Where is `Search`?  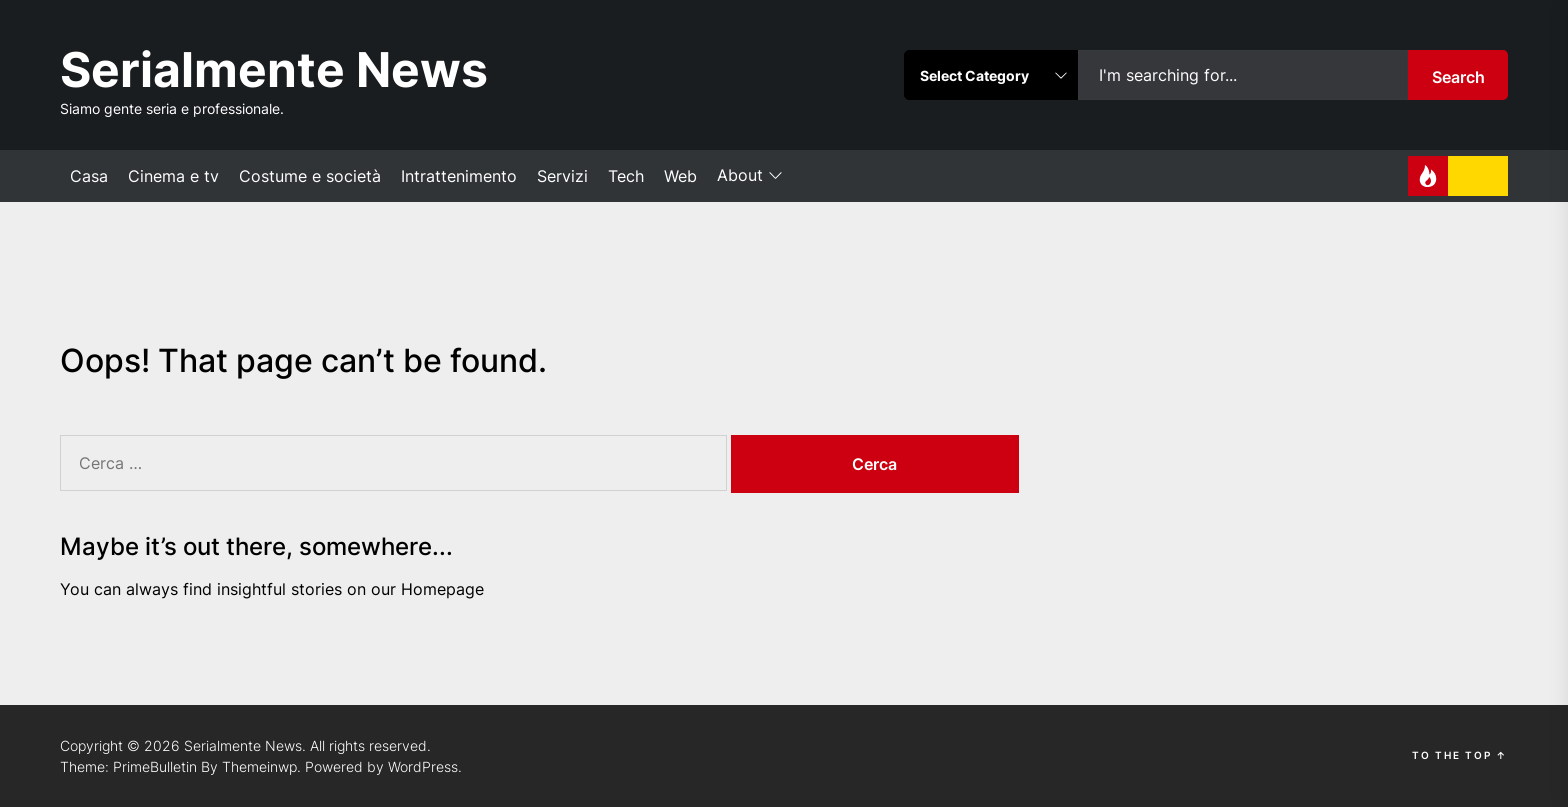
Search is located at coordinates (1458, 77).